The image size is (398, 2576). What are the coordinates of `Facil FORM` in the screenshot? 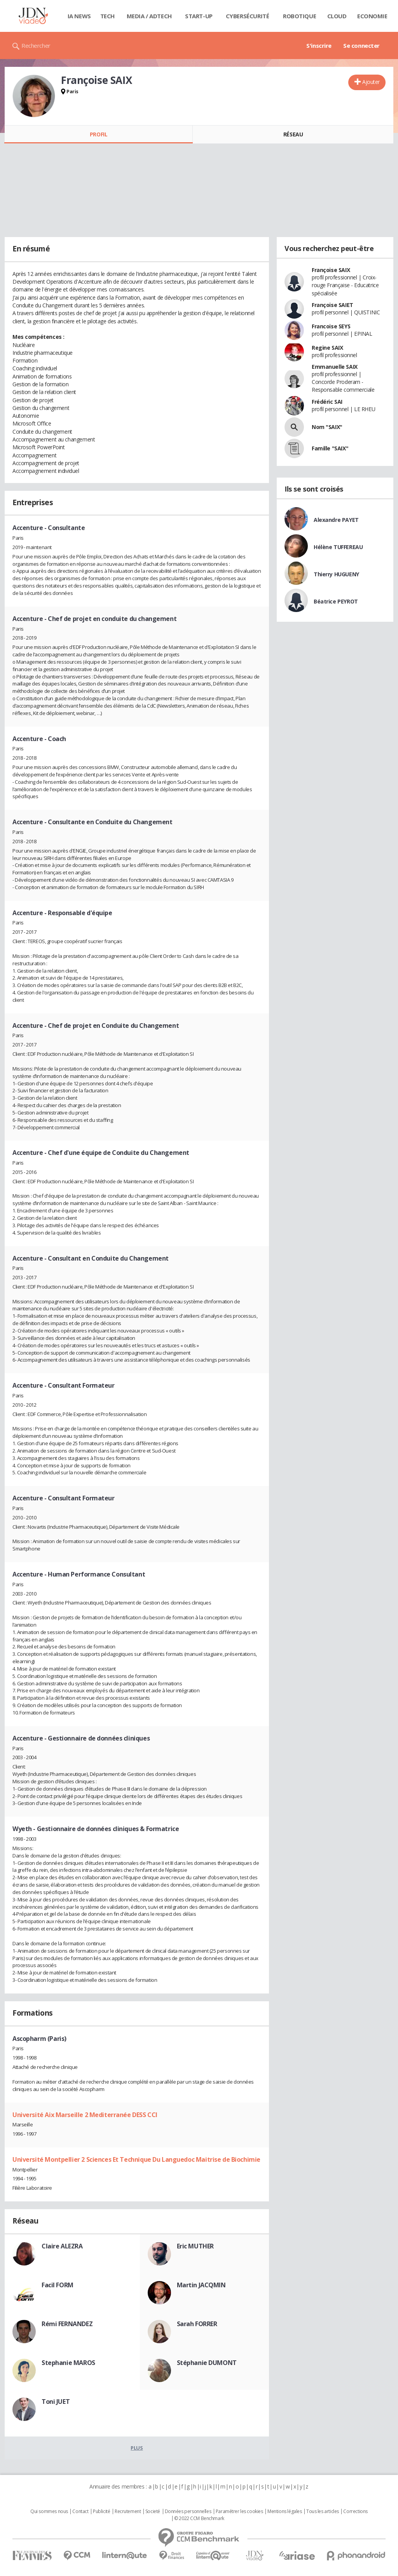 It's located at (57, 2285).